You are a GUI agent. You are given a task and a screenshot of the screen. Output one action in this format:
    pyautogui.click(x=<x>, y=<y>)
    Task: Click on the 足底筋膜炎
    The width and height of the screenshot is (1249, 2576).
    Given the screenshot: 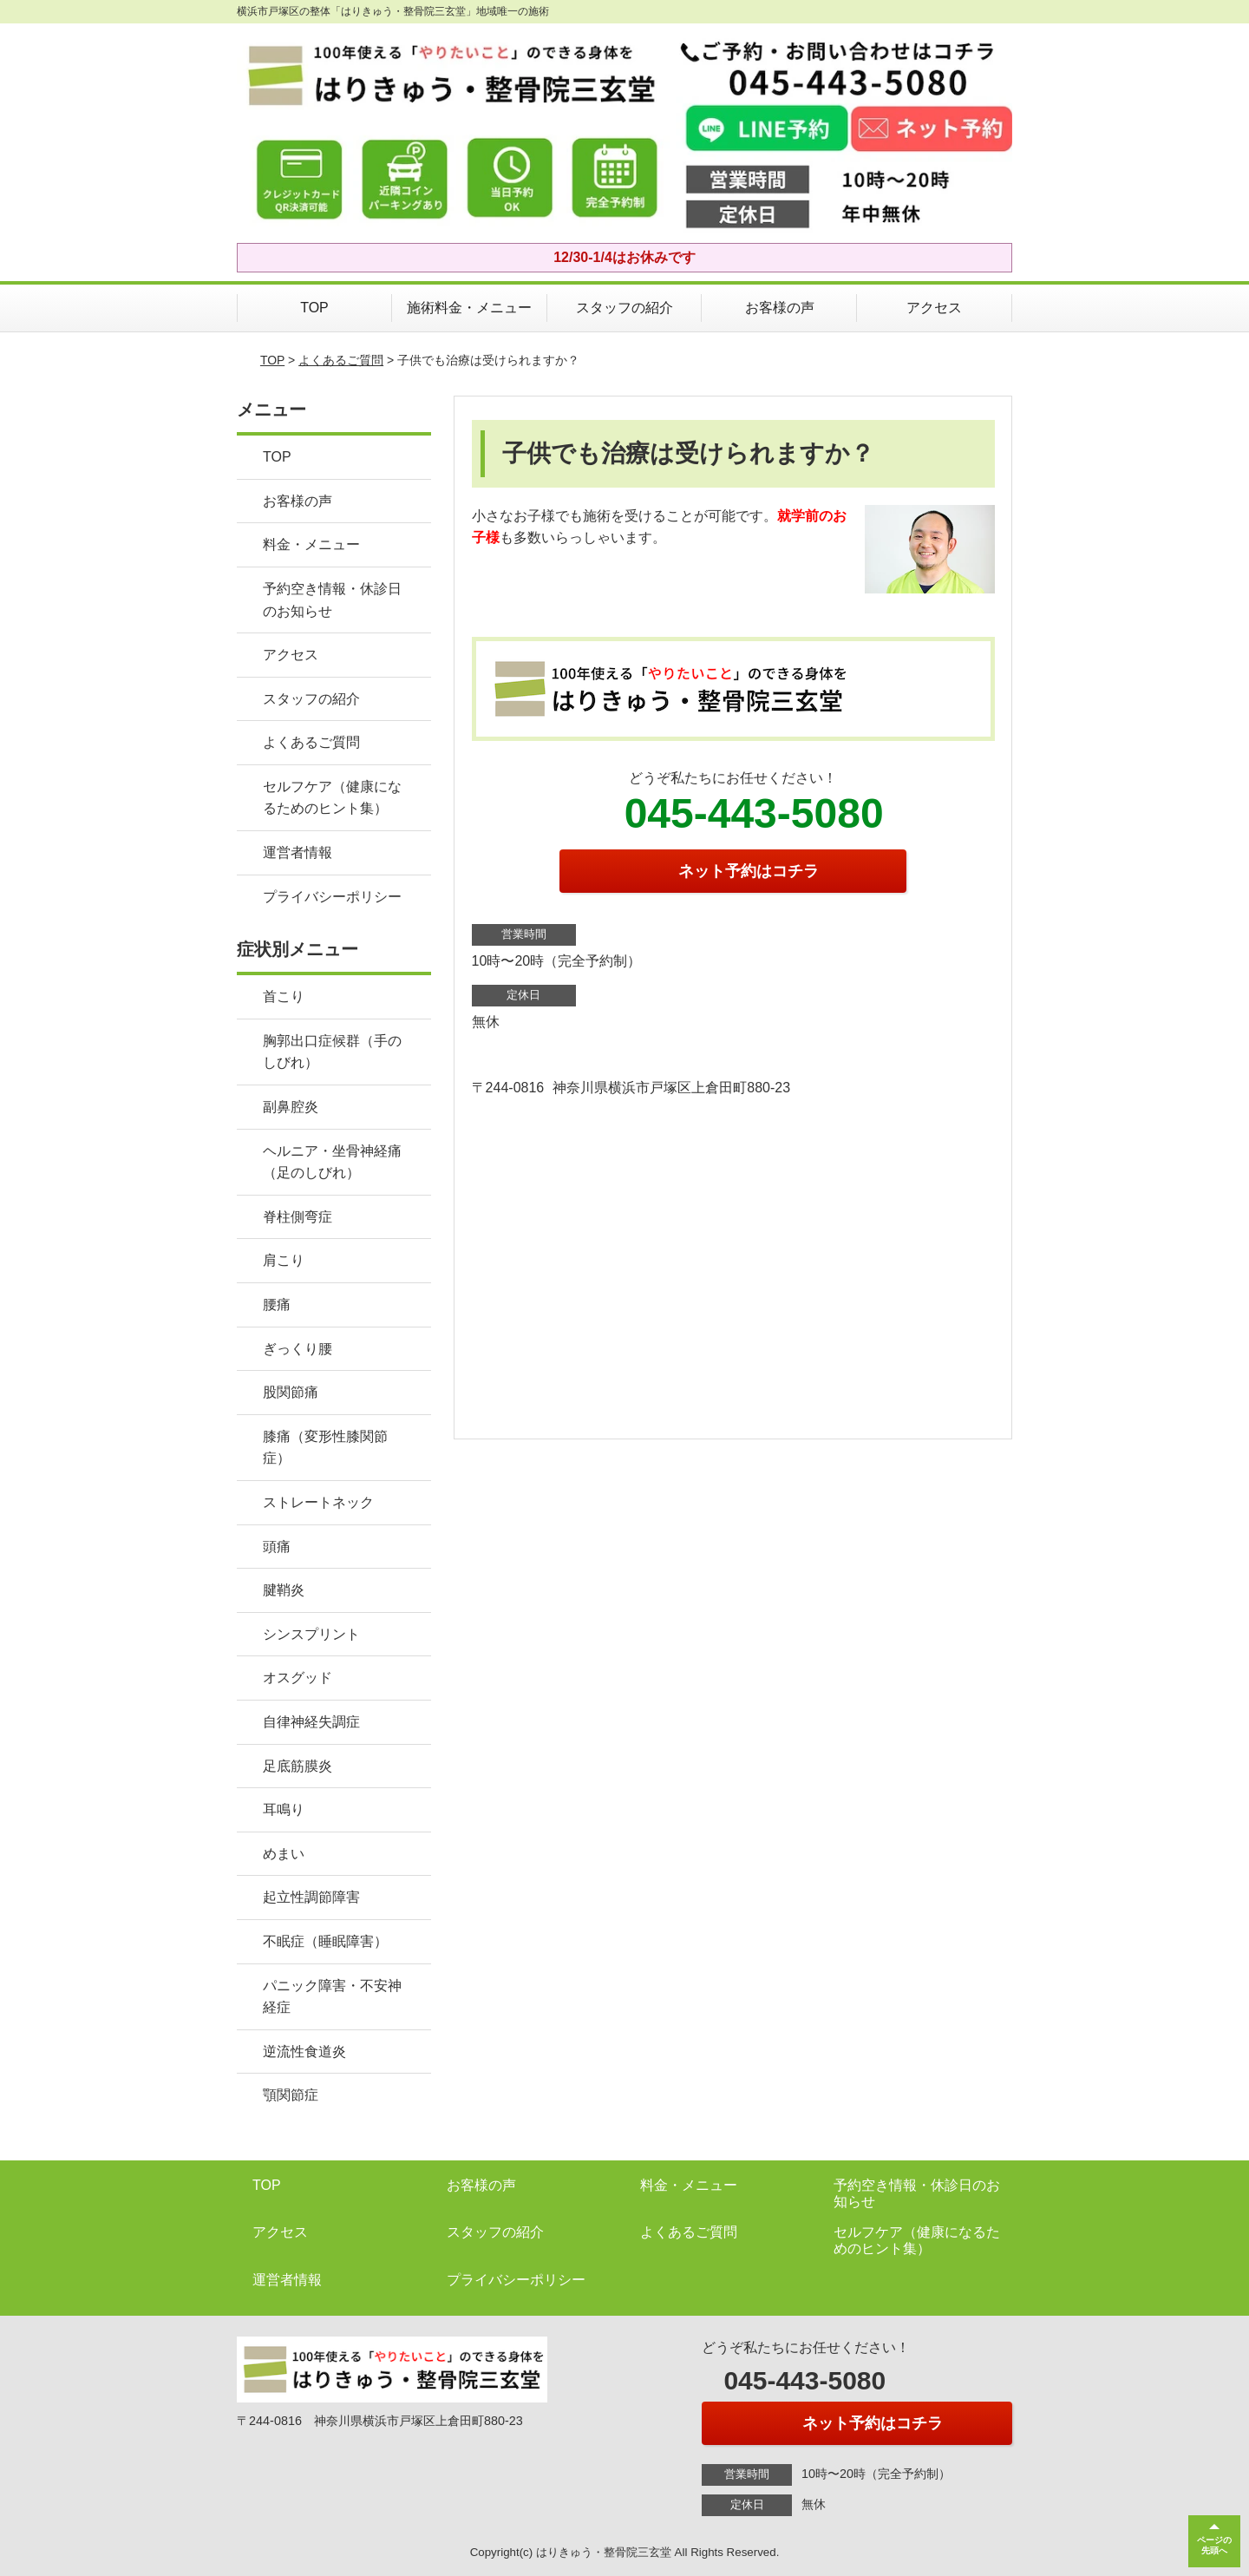 What is the action you would take?
    pyautogui.click(x=297, y=1766)
    